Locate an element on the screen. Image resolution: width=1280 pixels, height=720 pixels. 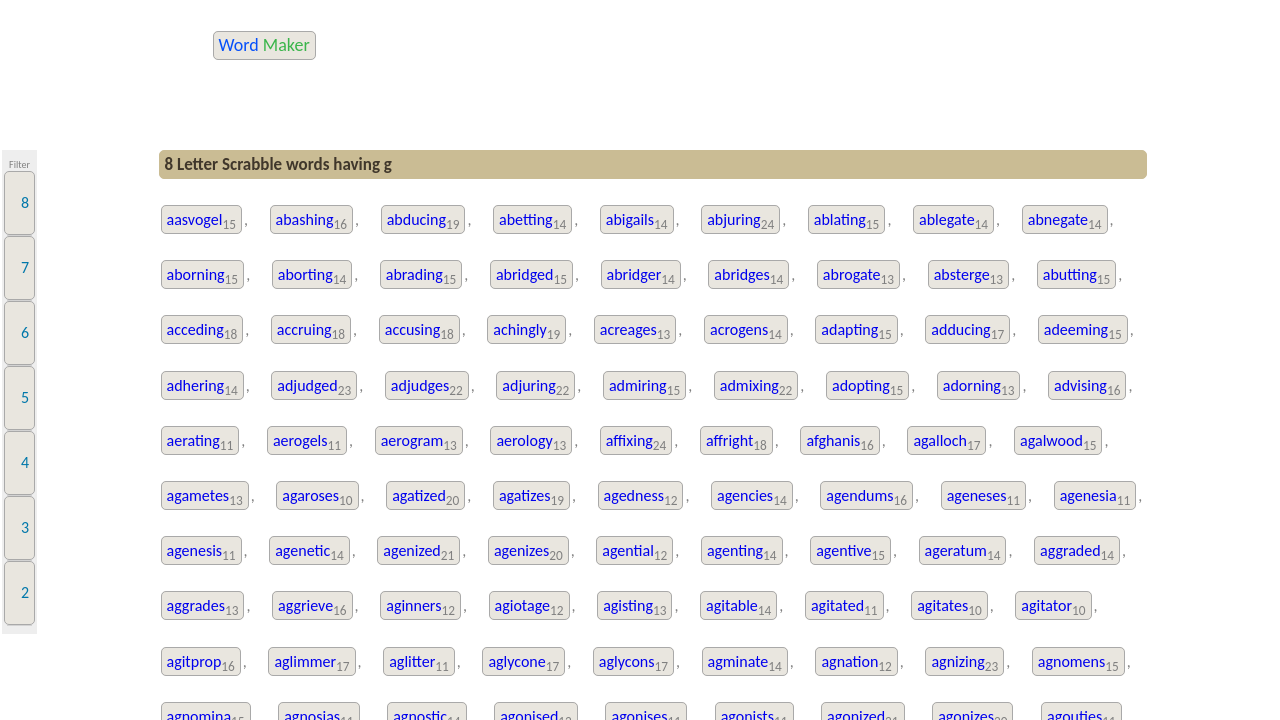
agencies is located at coordinates (752, 497).